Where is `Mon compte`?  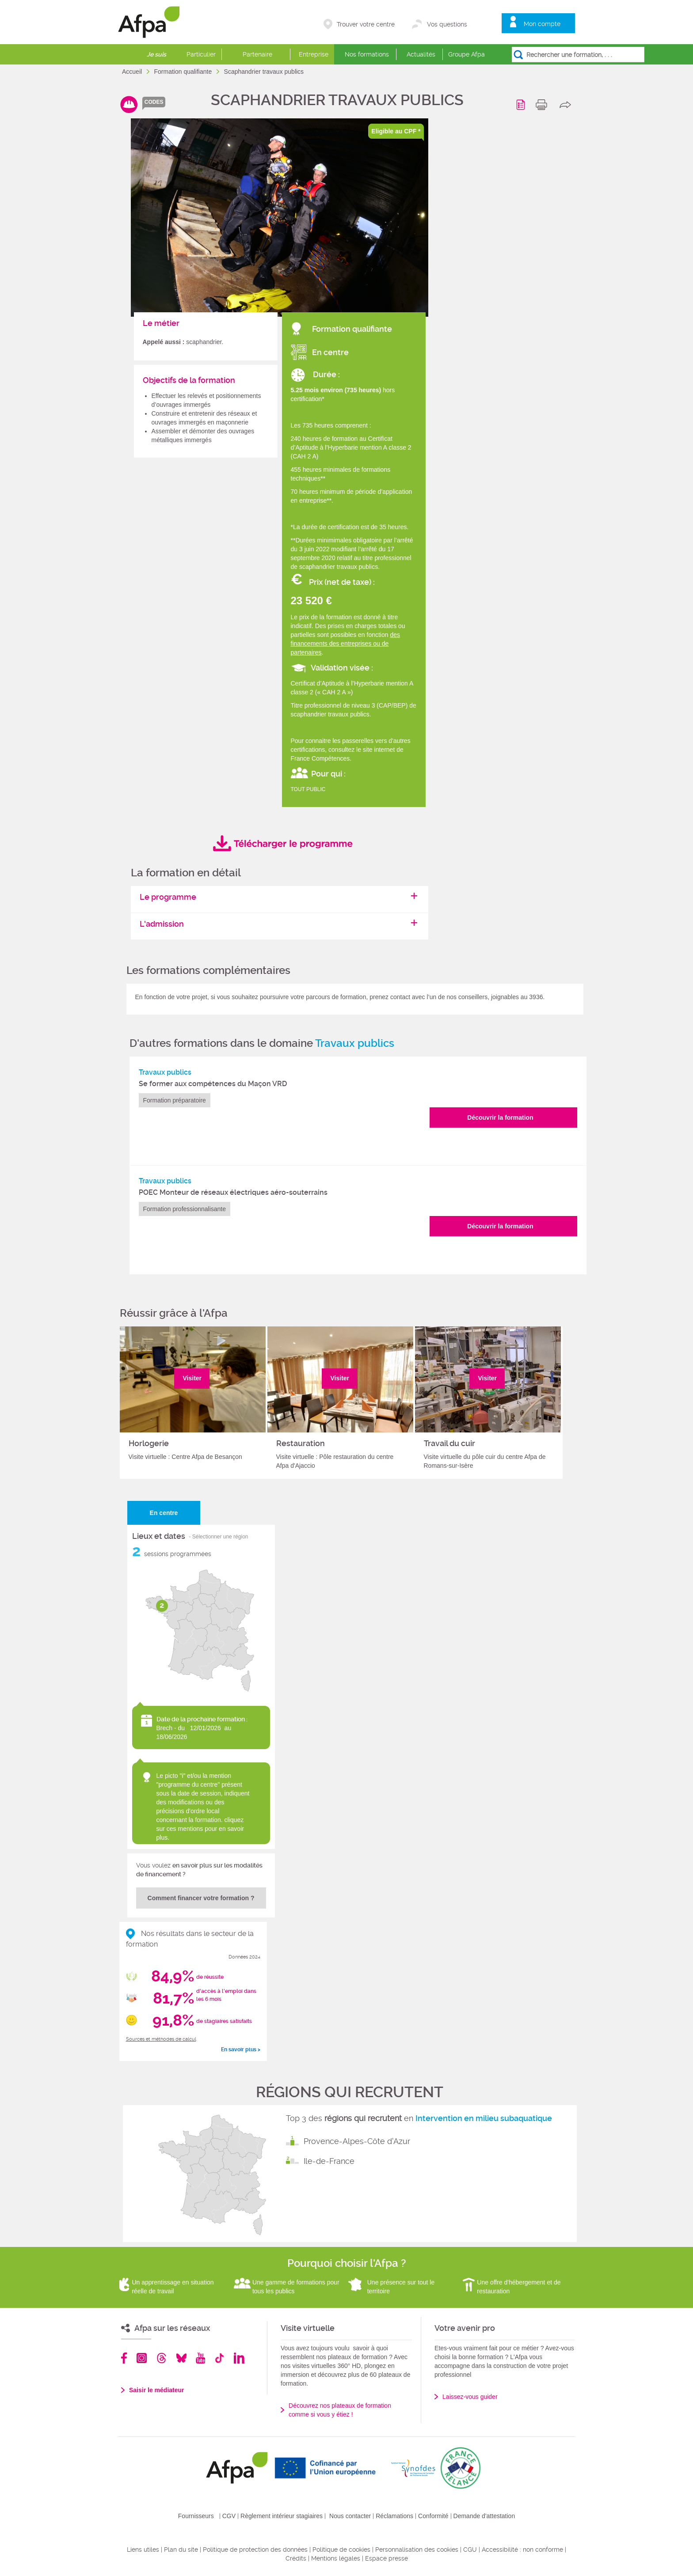 Mon compte is located at coordinates (542, 23).